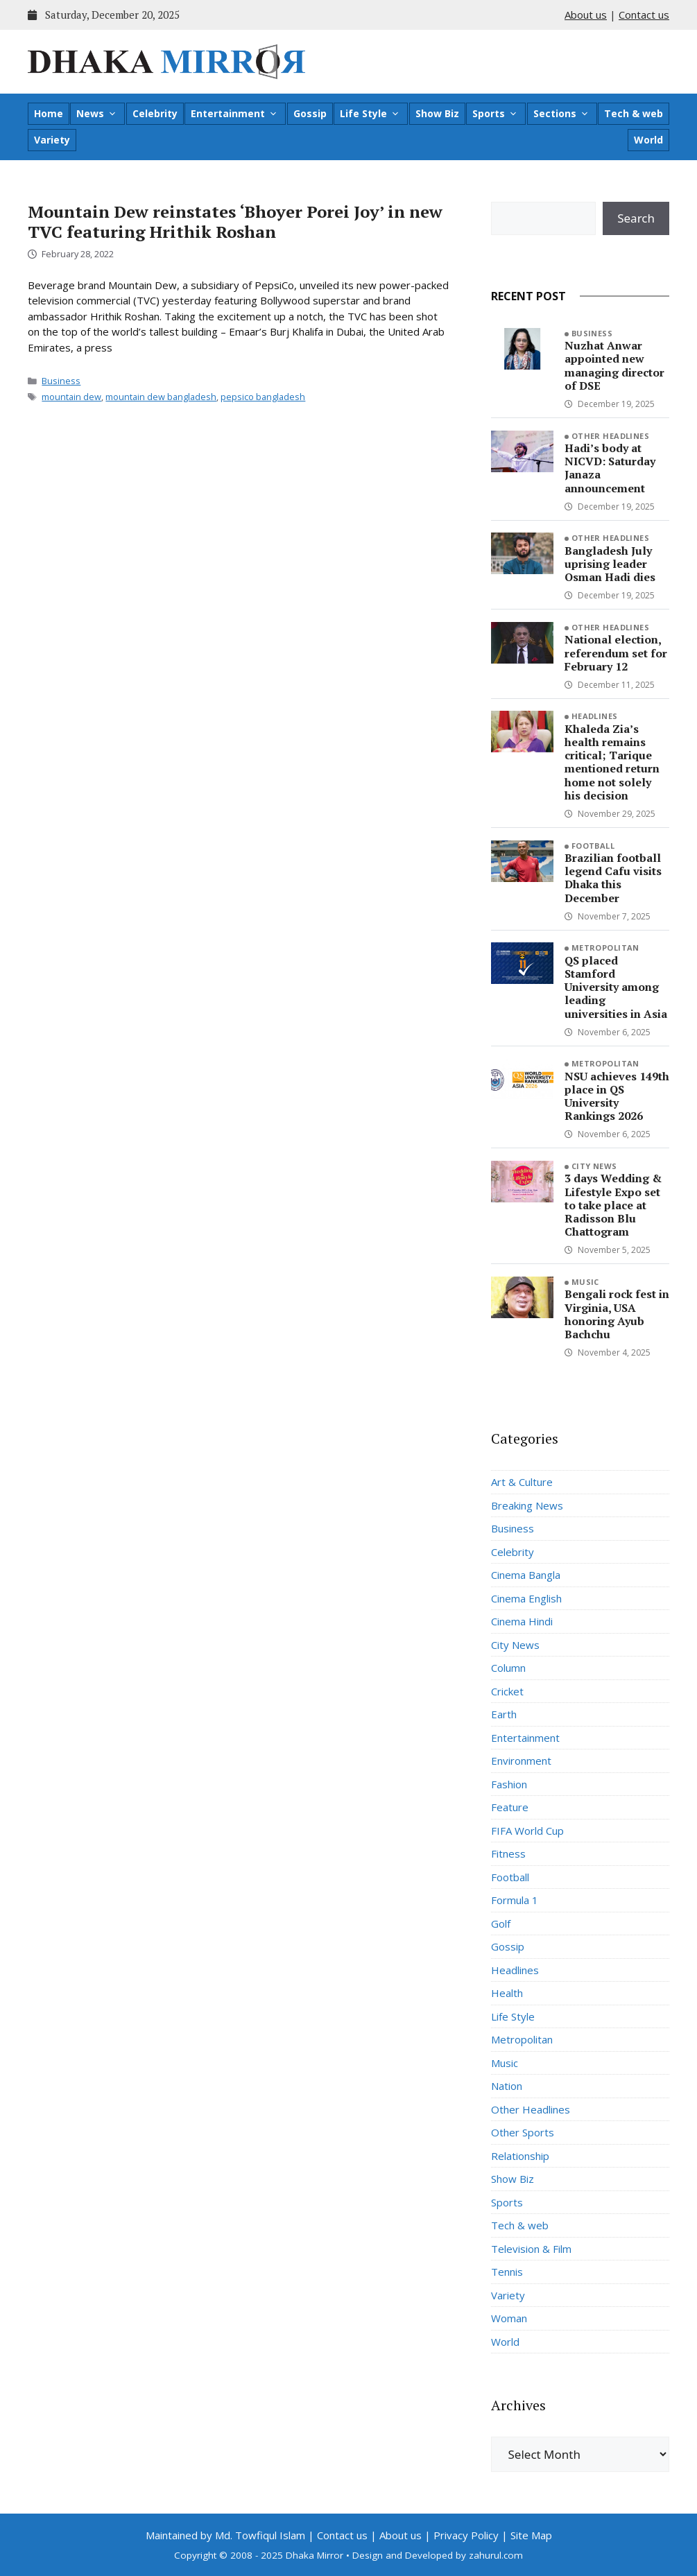 Image resolution: width=697 pixels, height=2576 pixels. What do you see at coordinates (225, 2535) in the screenshot?
I see `Maintained by Md. Towfiqul Islam` at bounding box center [225, 2535].